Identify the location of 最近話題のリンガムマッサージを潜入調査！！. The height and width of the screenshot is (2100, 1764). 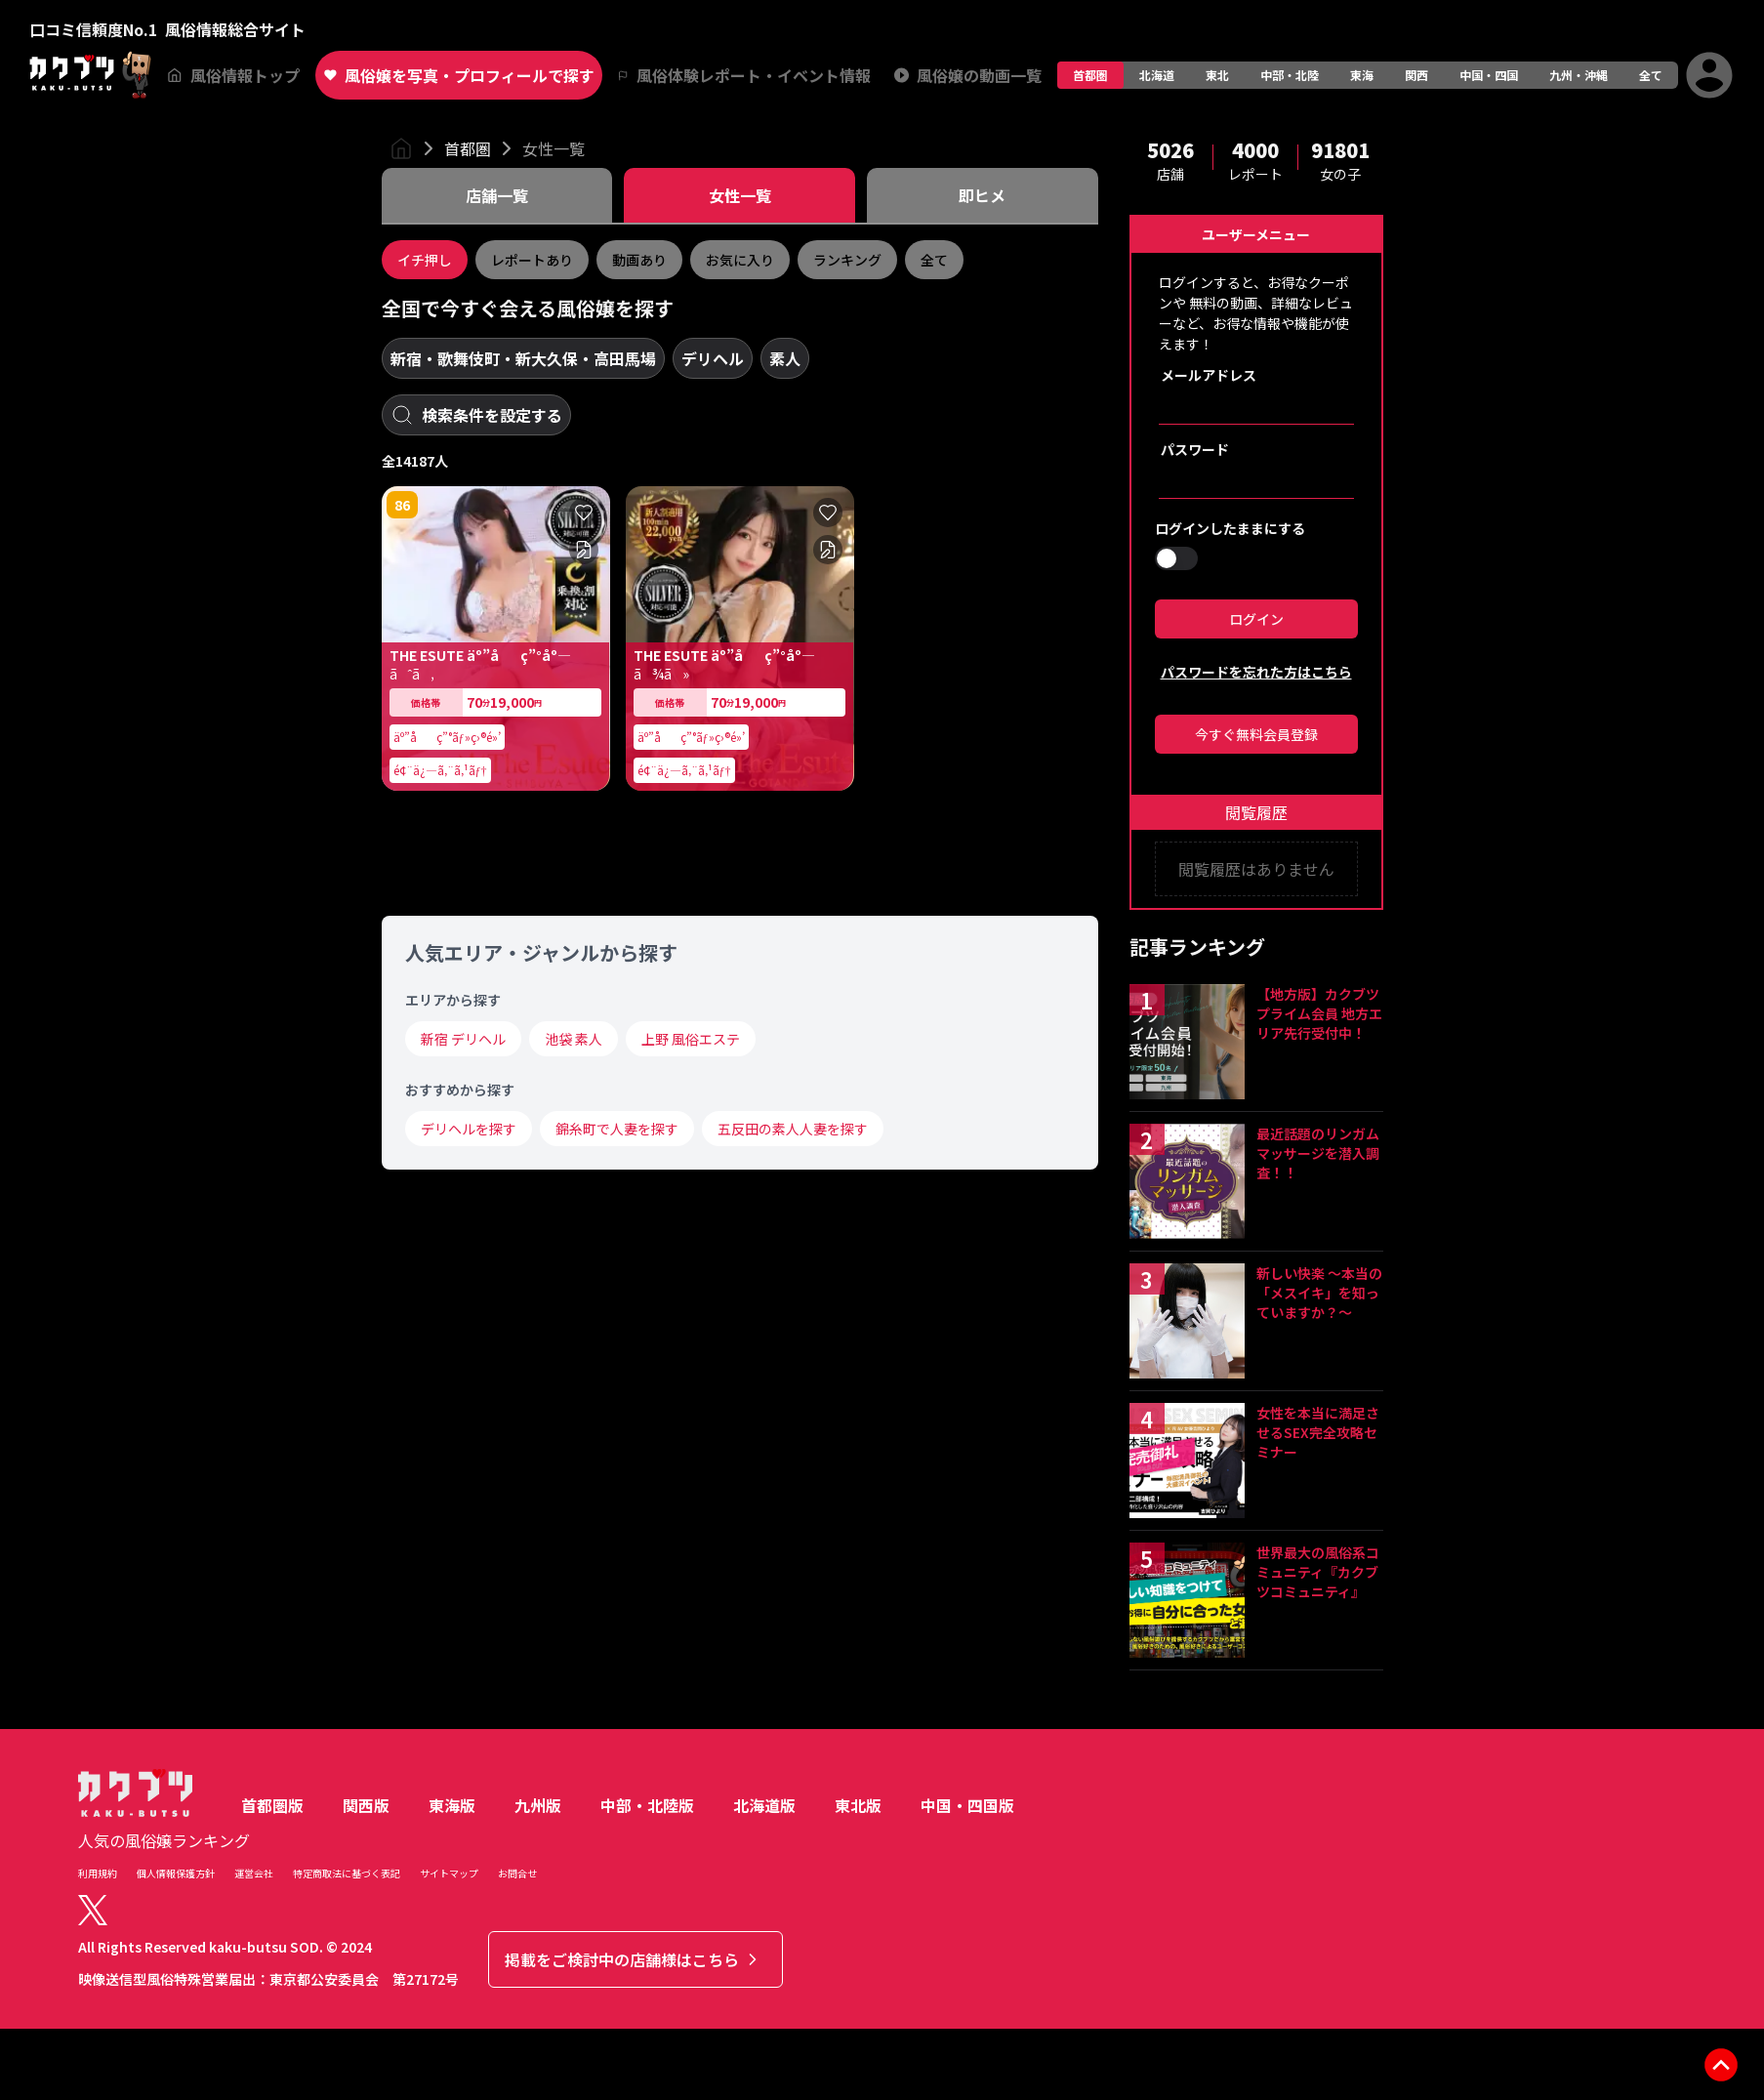
(1317, 1153).